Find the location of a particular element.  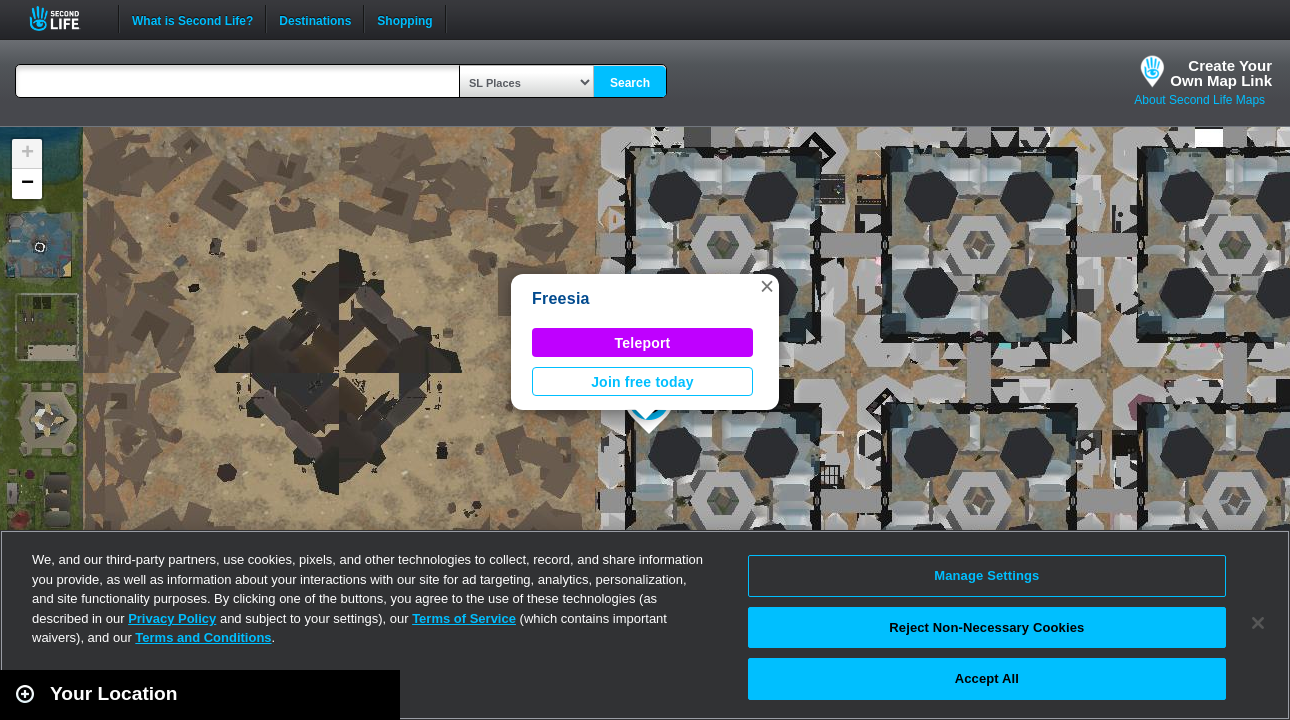

Join free today is located at coordinates (642, 382).